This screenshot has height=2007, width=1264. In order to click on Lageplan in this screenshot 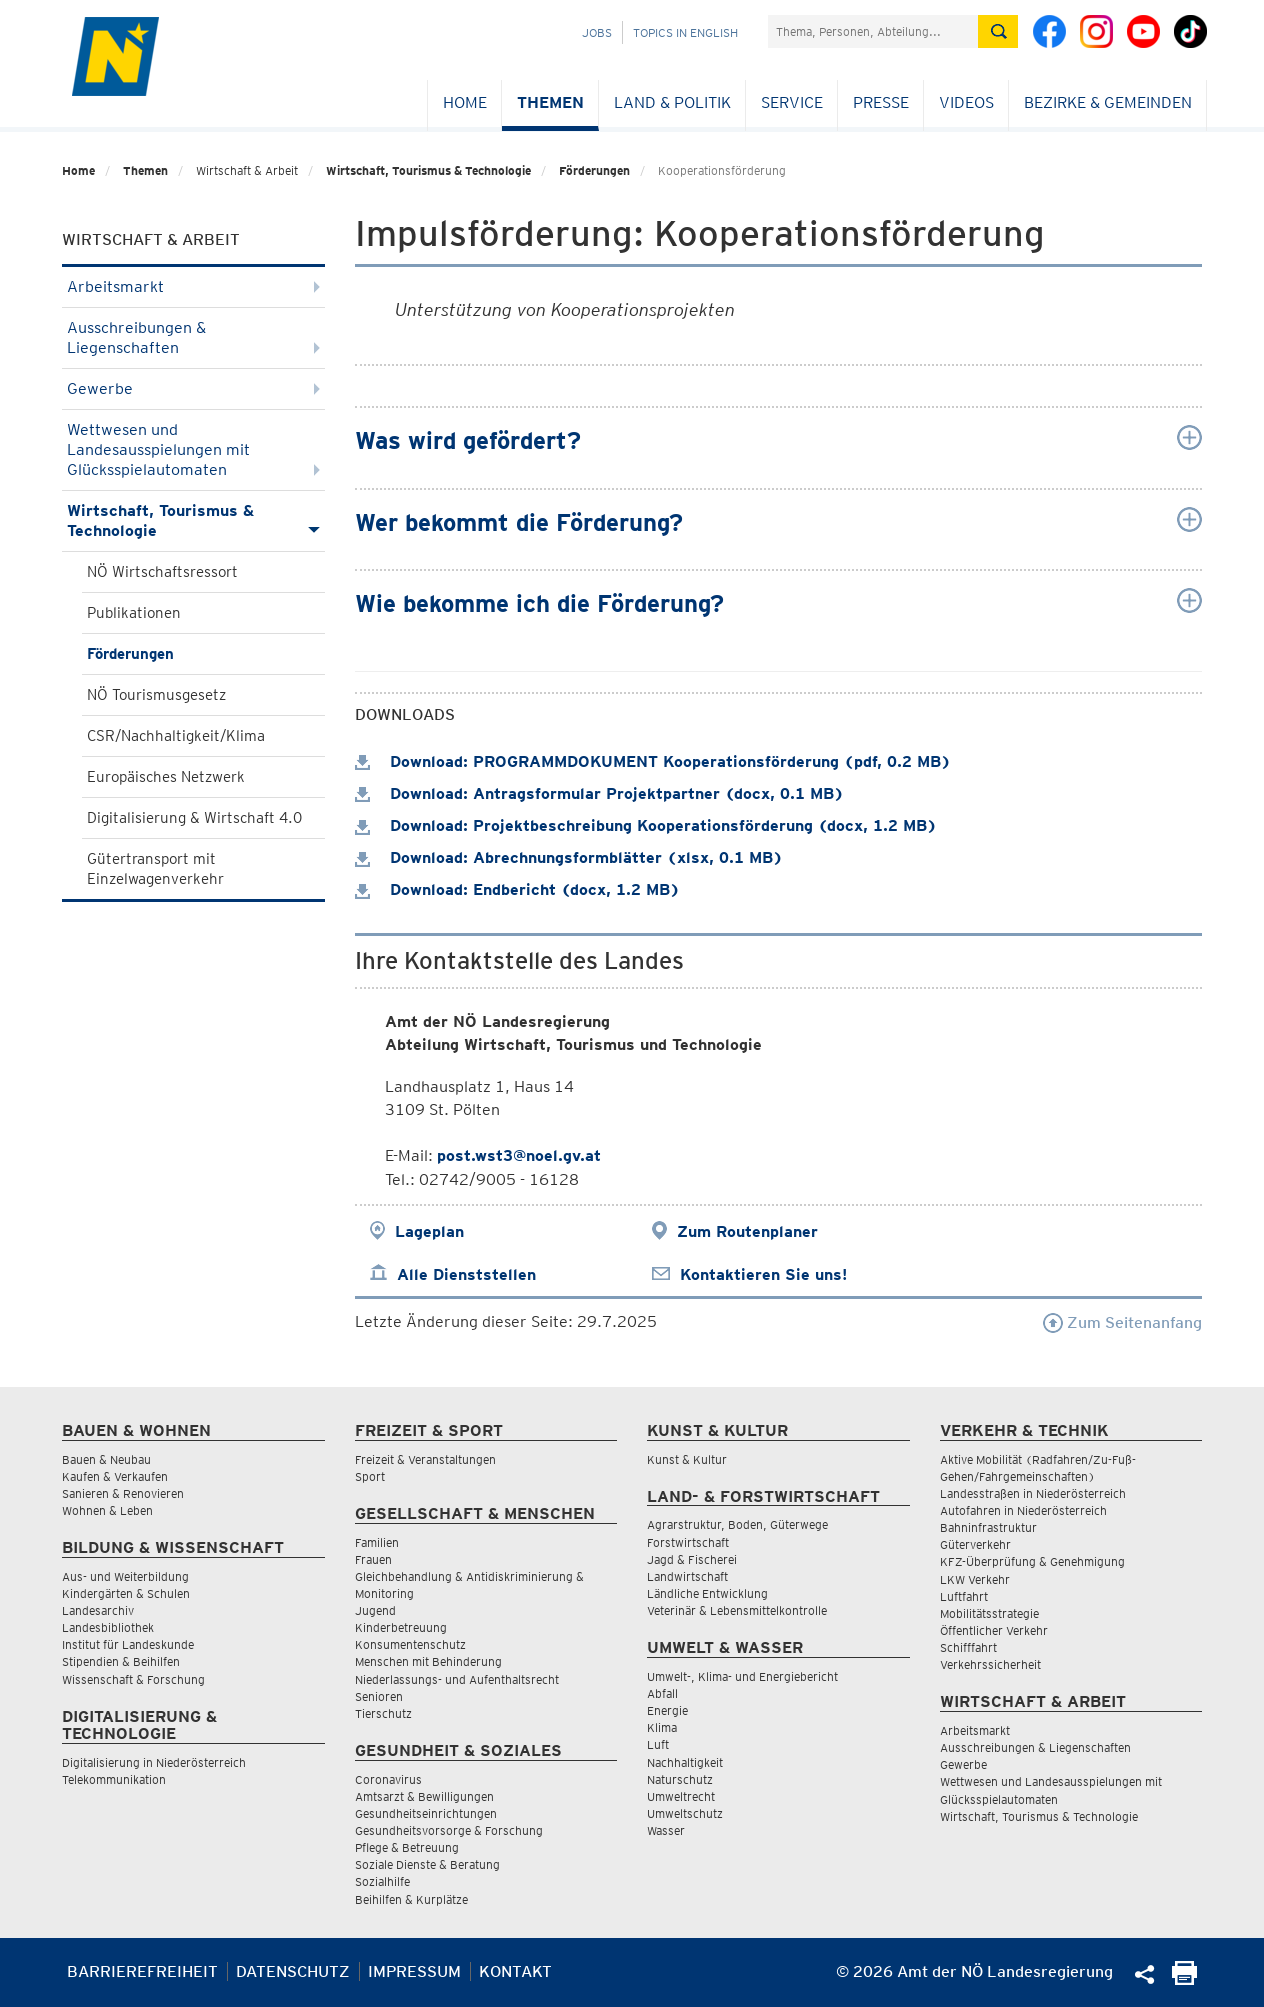, I will do `click(429, 1231)`.